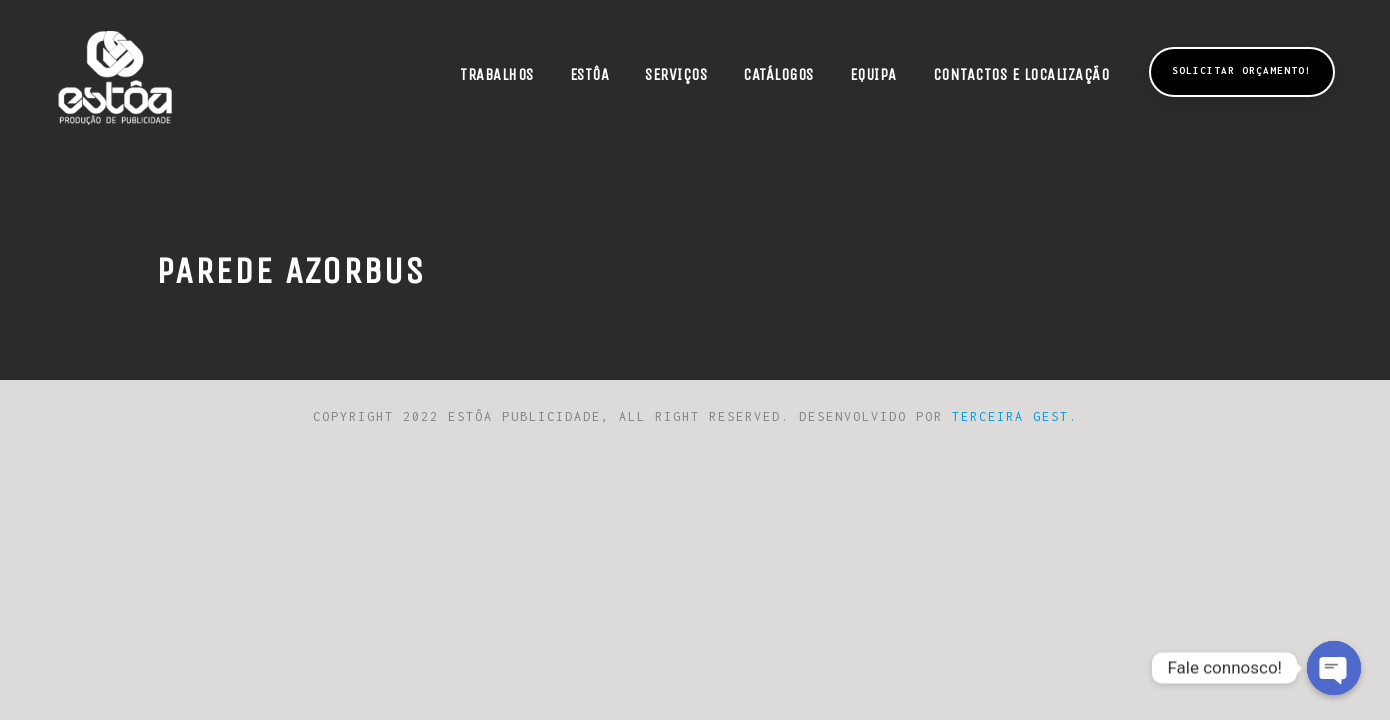 Image resolution: width=1390 pixels, height=720 pixels. I want to click on Trabalhos, so click(497, 74).